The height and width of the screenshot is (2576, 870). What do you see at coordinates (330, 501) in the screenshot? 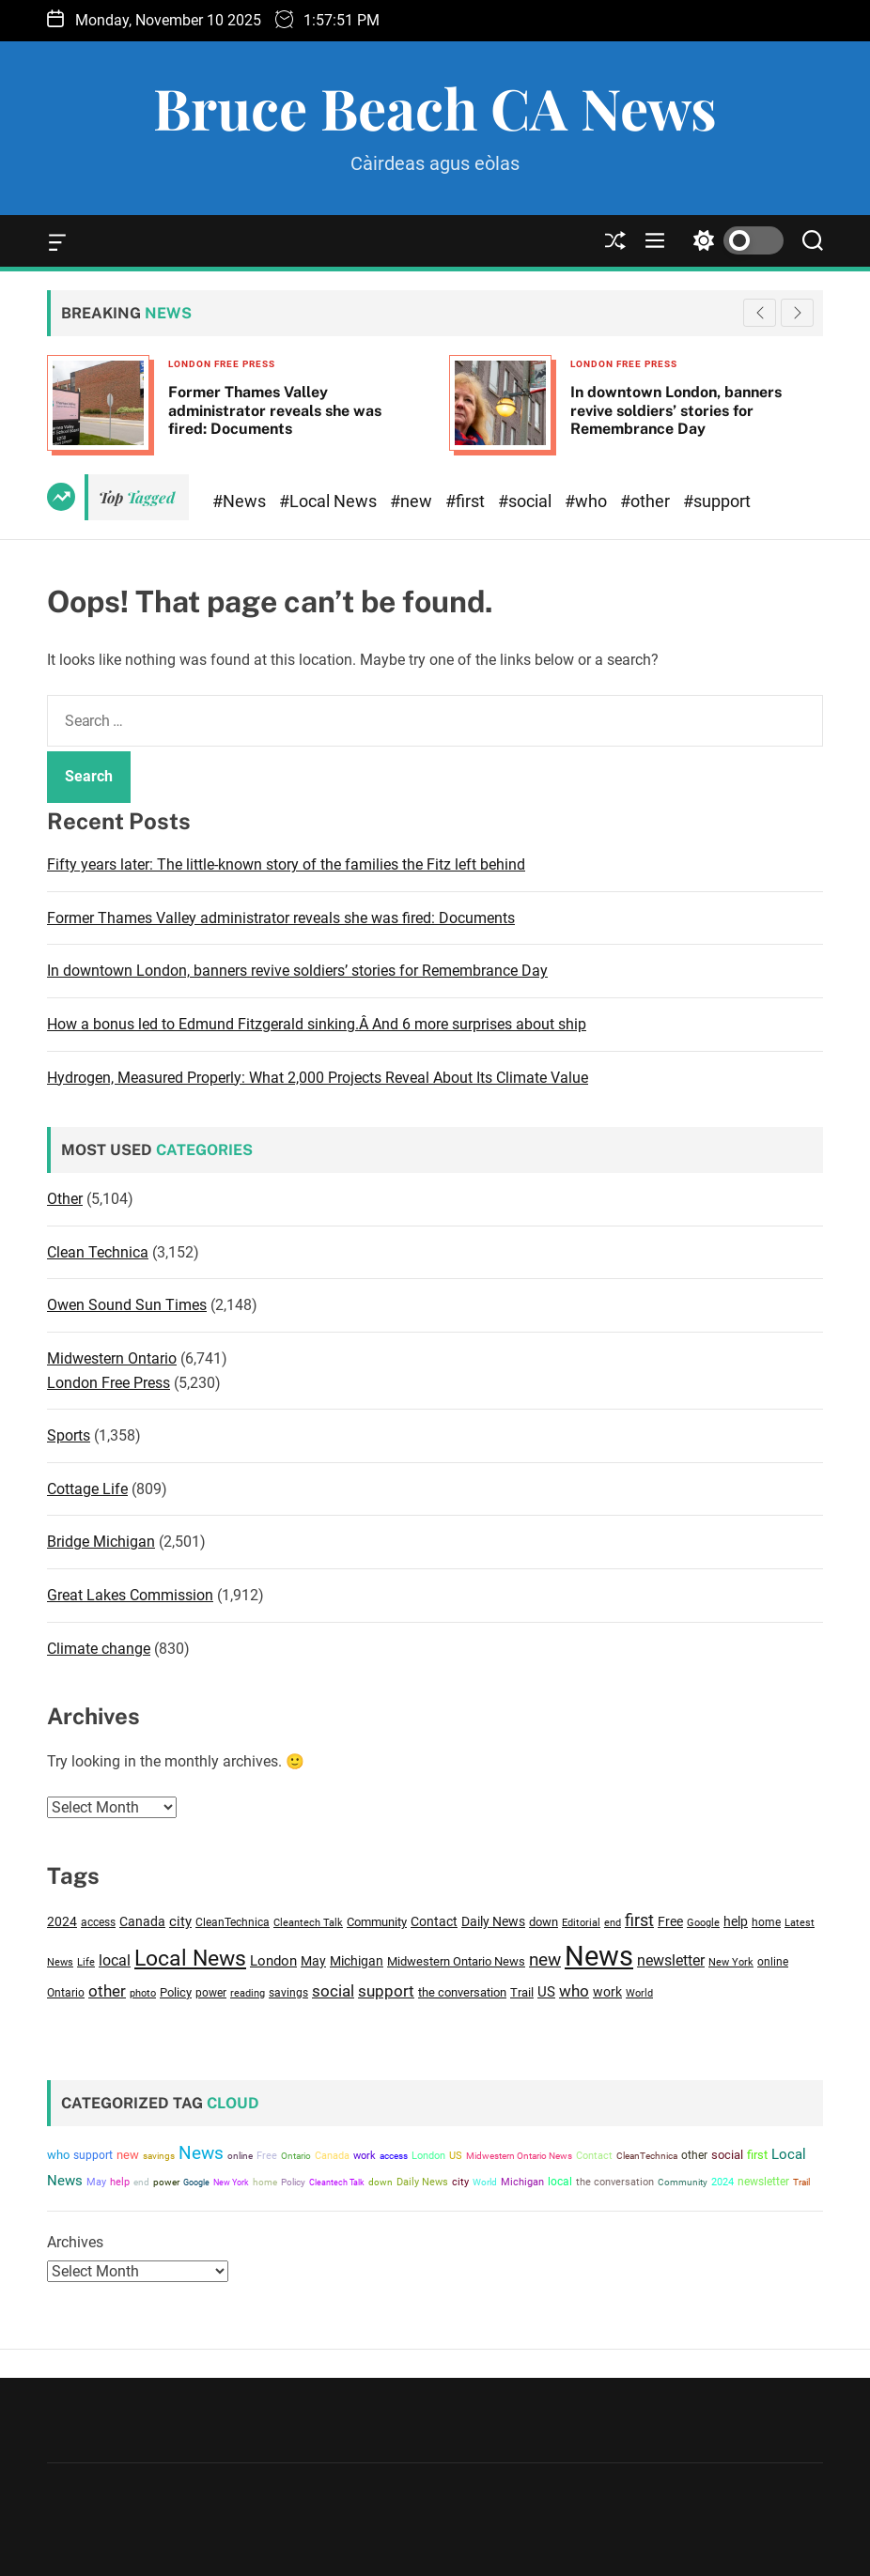
I see `#Local News` at bounding box center [330, 501].